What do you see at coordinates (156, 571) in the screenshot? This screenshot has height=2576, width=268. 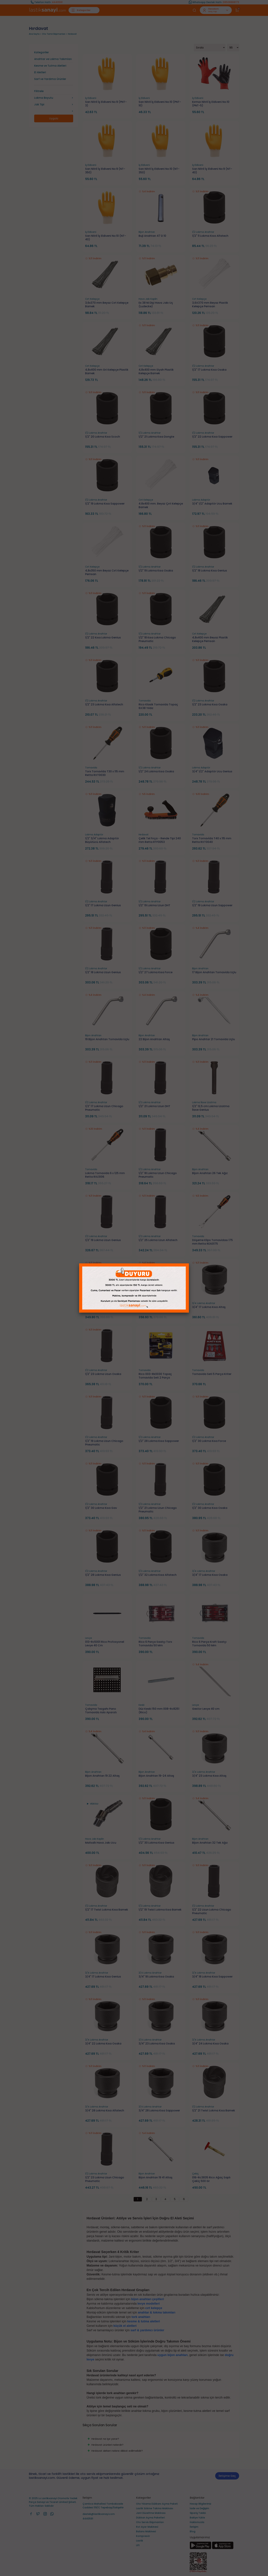 I see `1/2" 19 Lokma Kısa Osaka` at bounding box center [156, 571].